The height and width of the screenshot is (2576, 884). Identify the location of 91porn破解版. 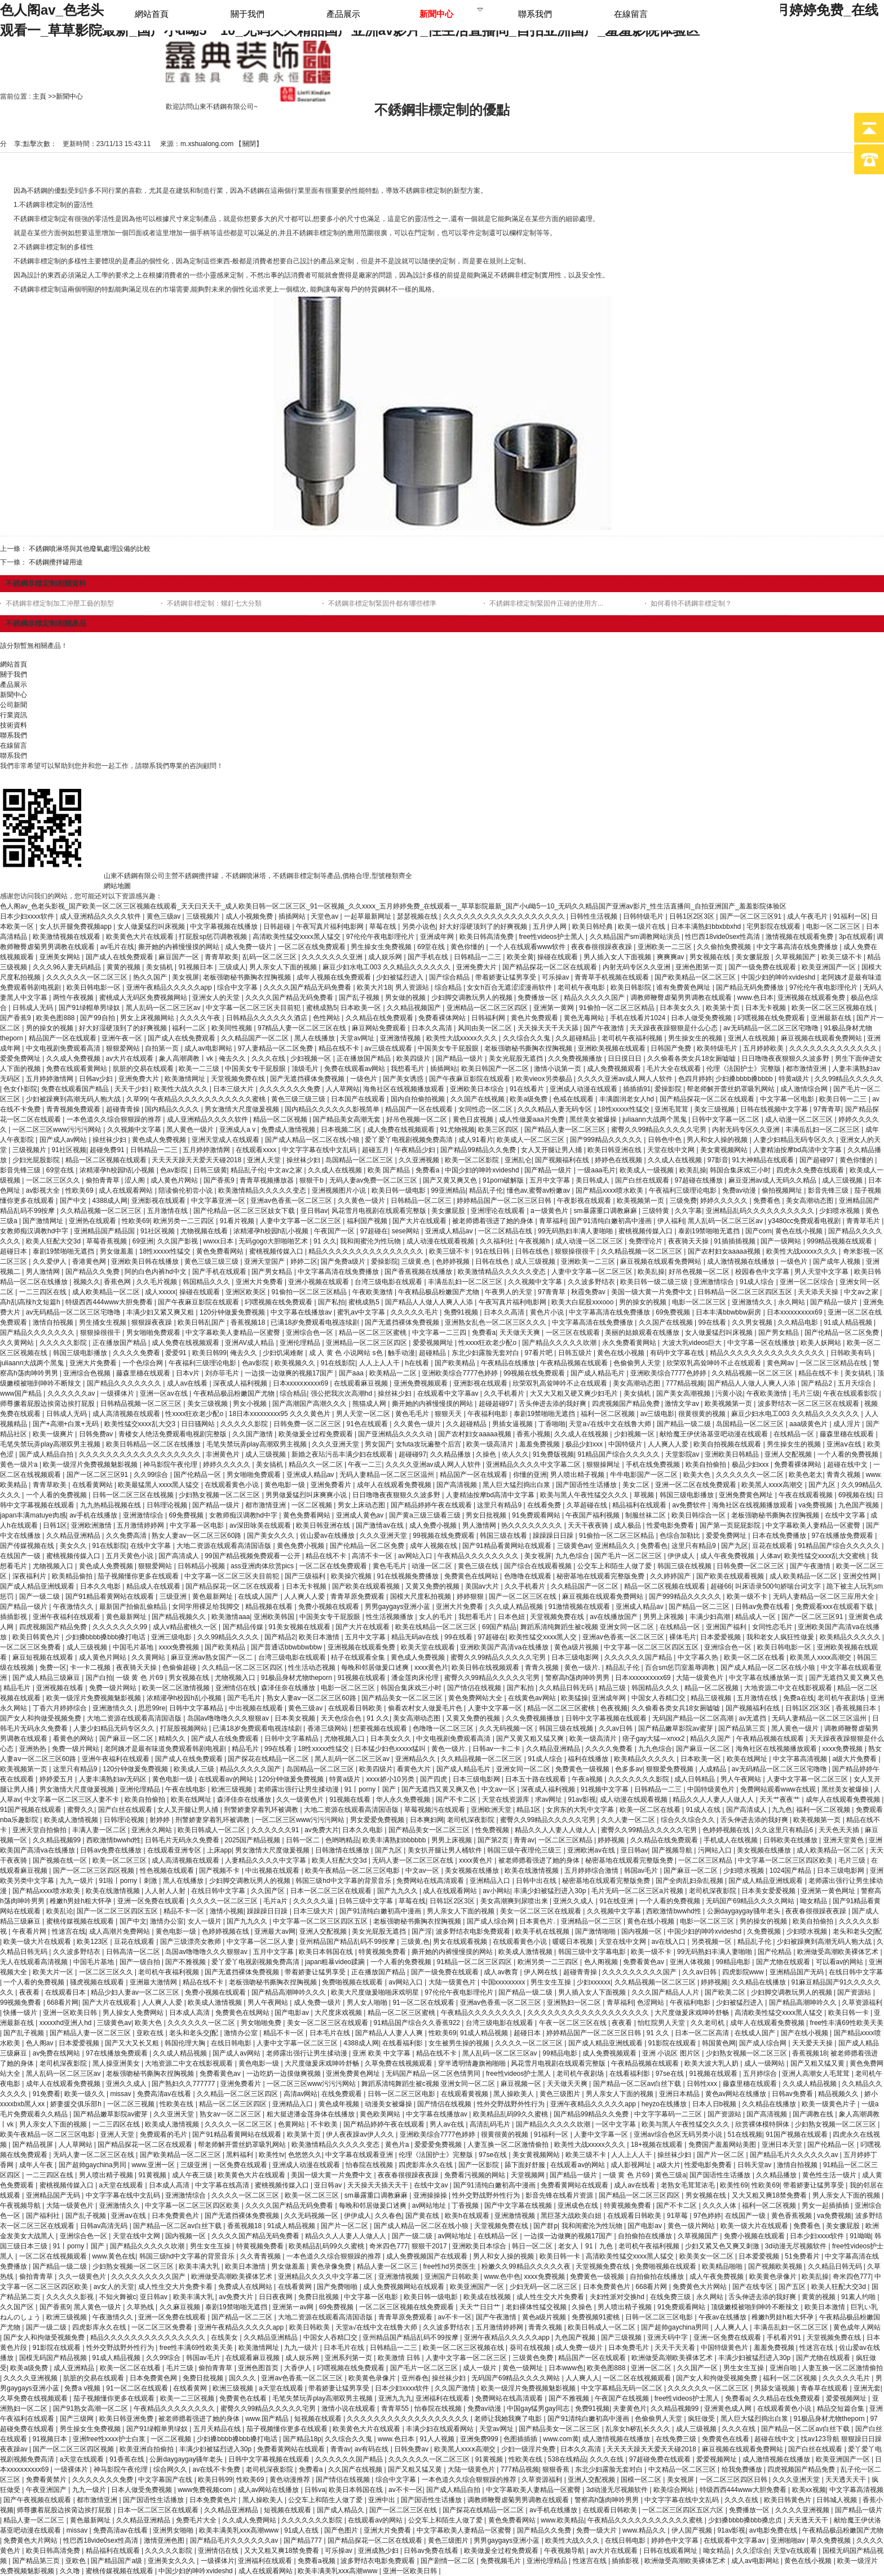
(504, 1180).